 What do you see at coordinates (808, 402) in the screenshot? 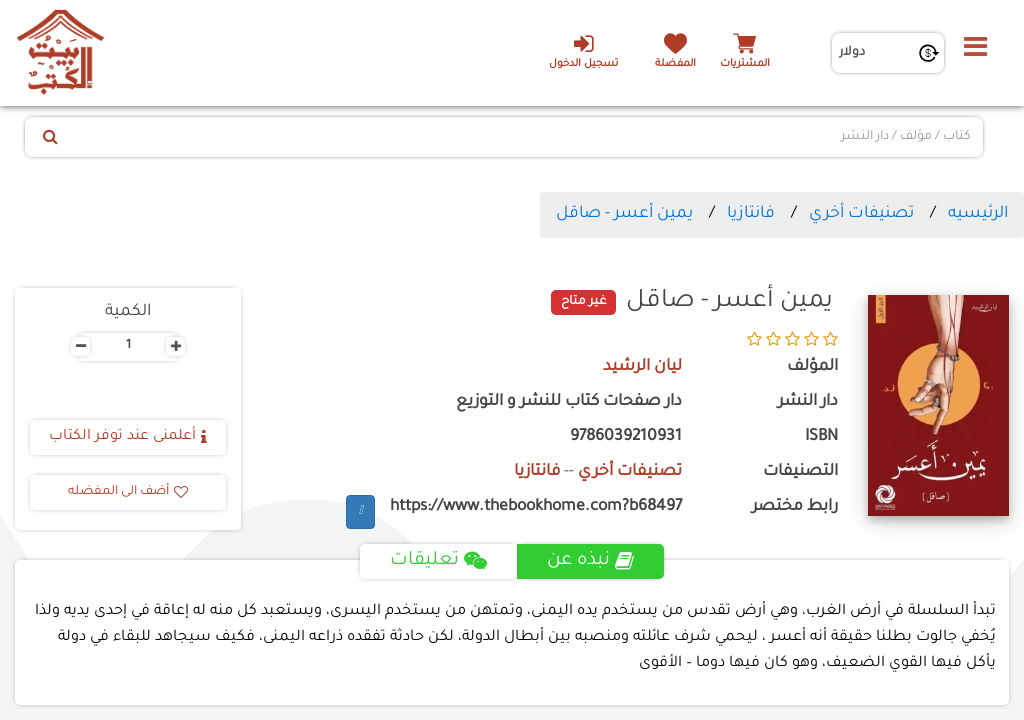
I see `دار النشر` at bounding box center [808, 402].